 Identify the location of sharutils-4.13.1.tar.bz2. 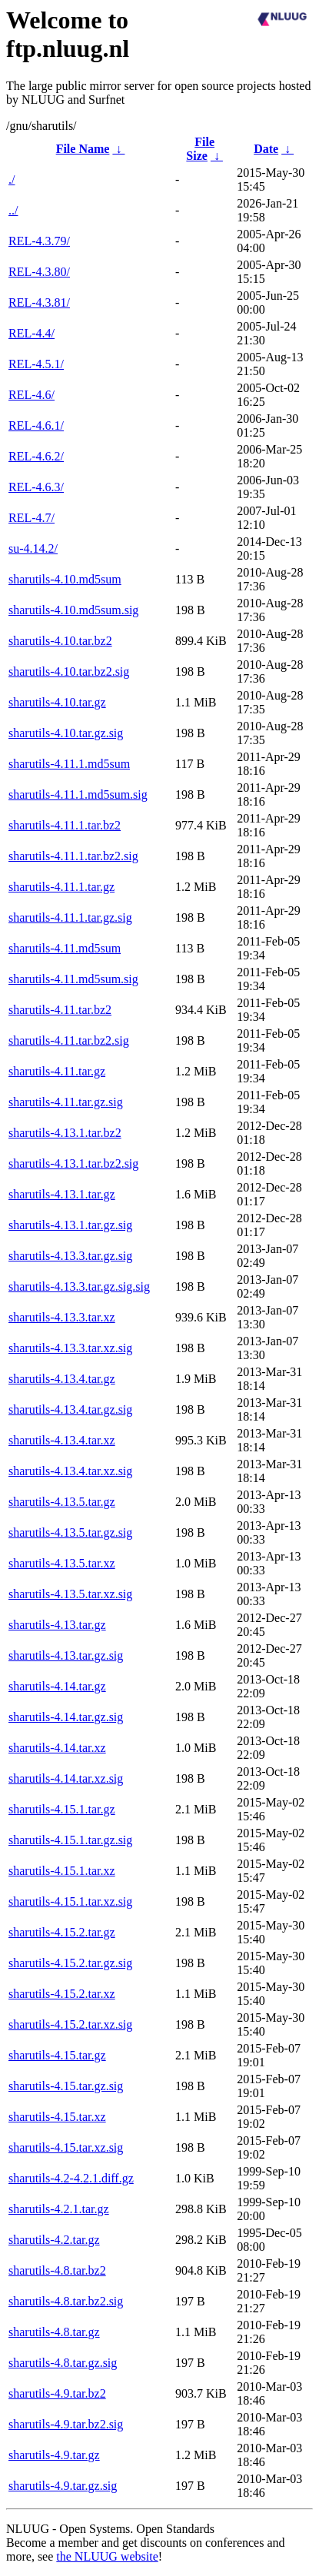
(64, 1132).